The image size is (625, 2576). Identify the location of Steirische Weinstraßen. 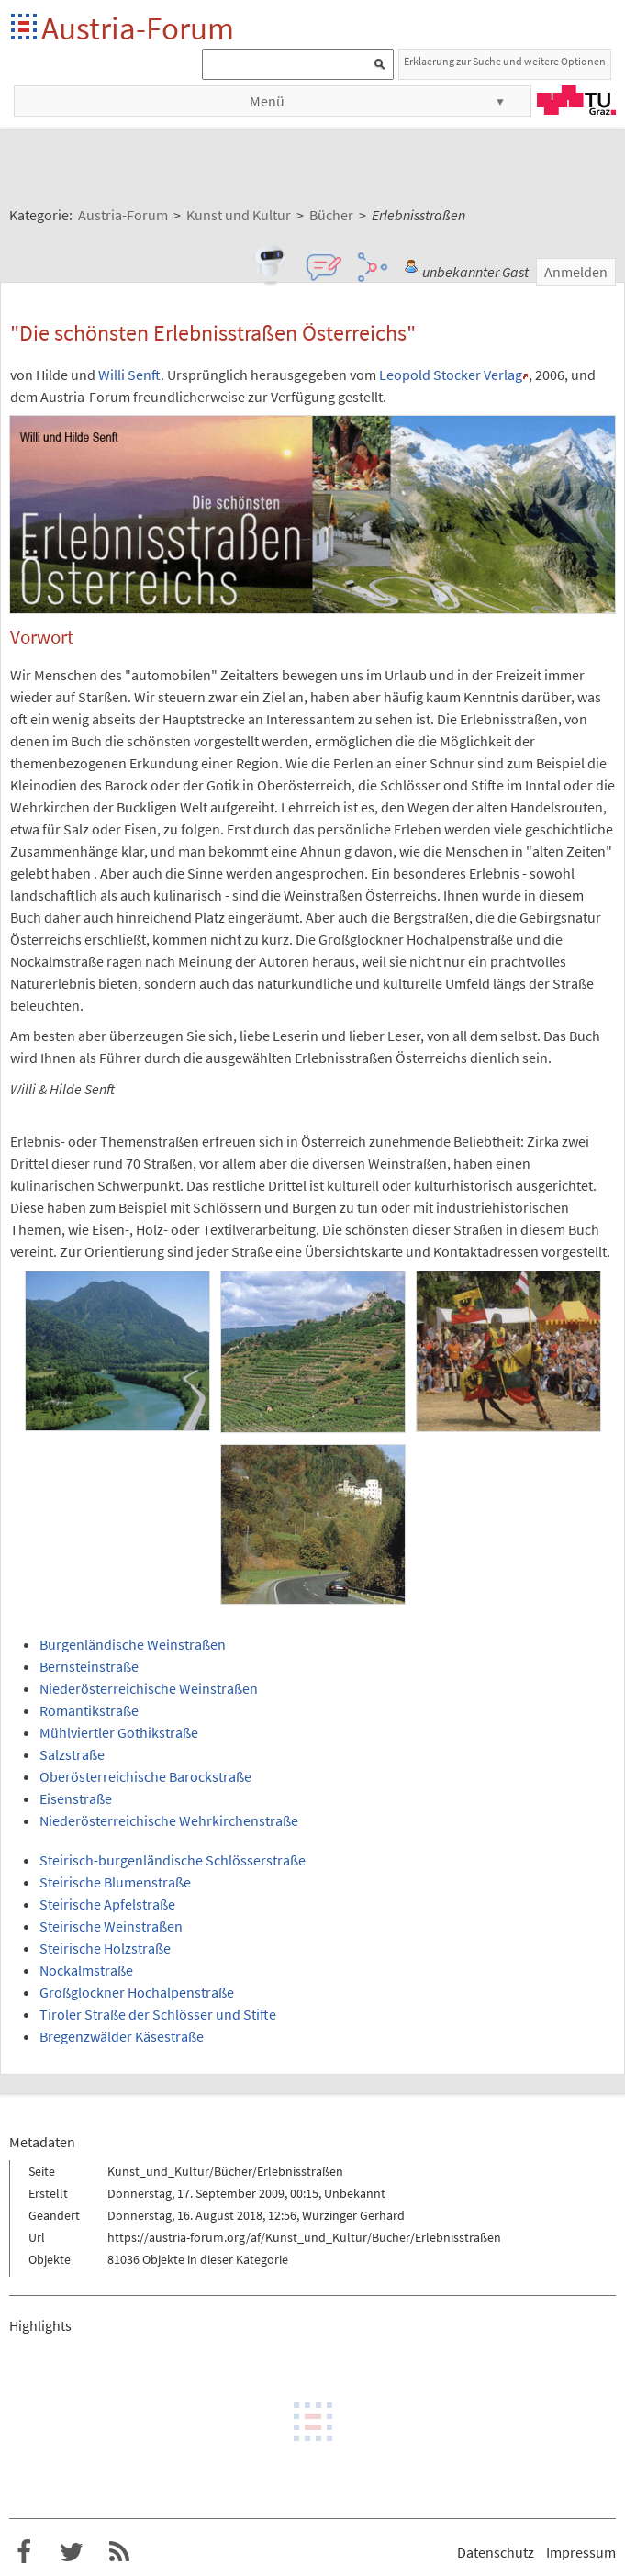
(111, 1926).